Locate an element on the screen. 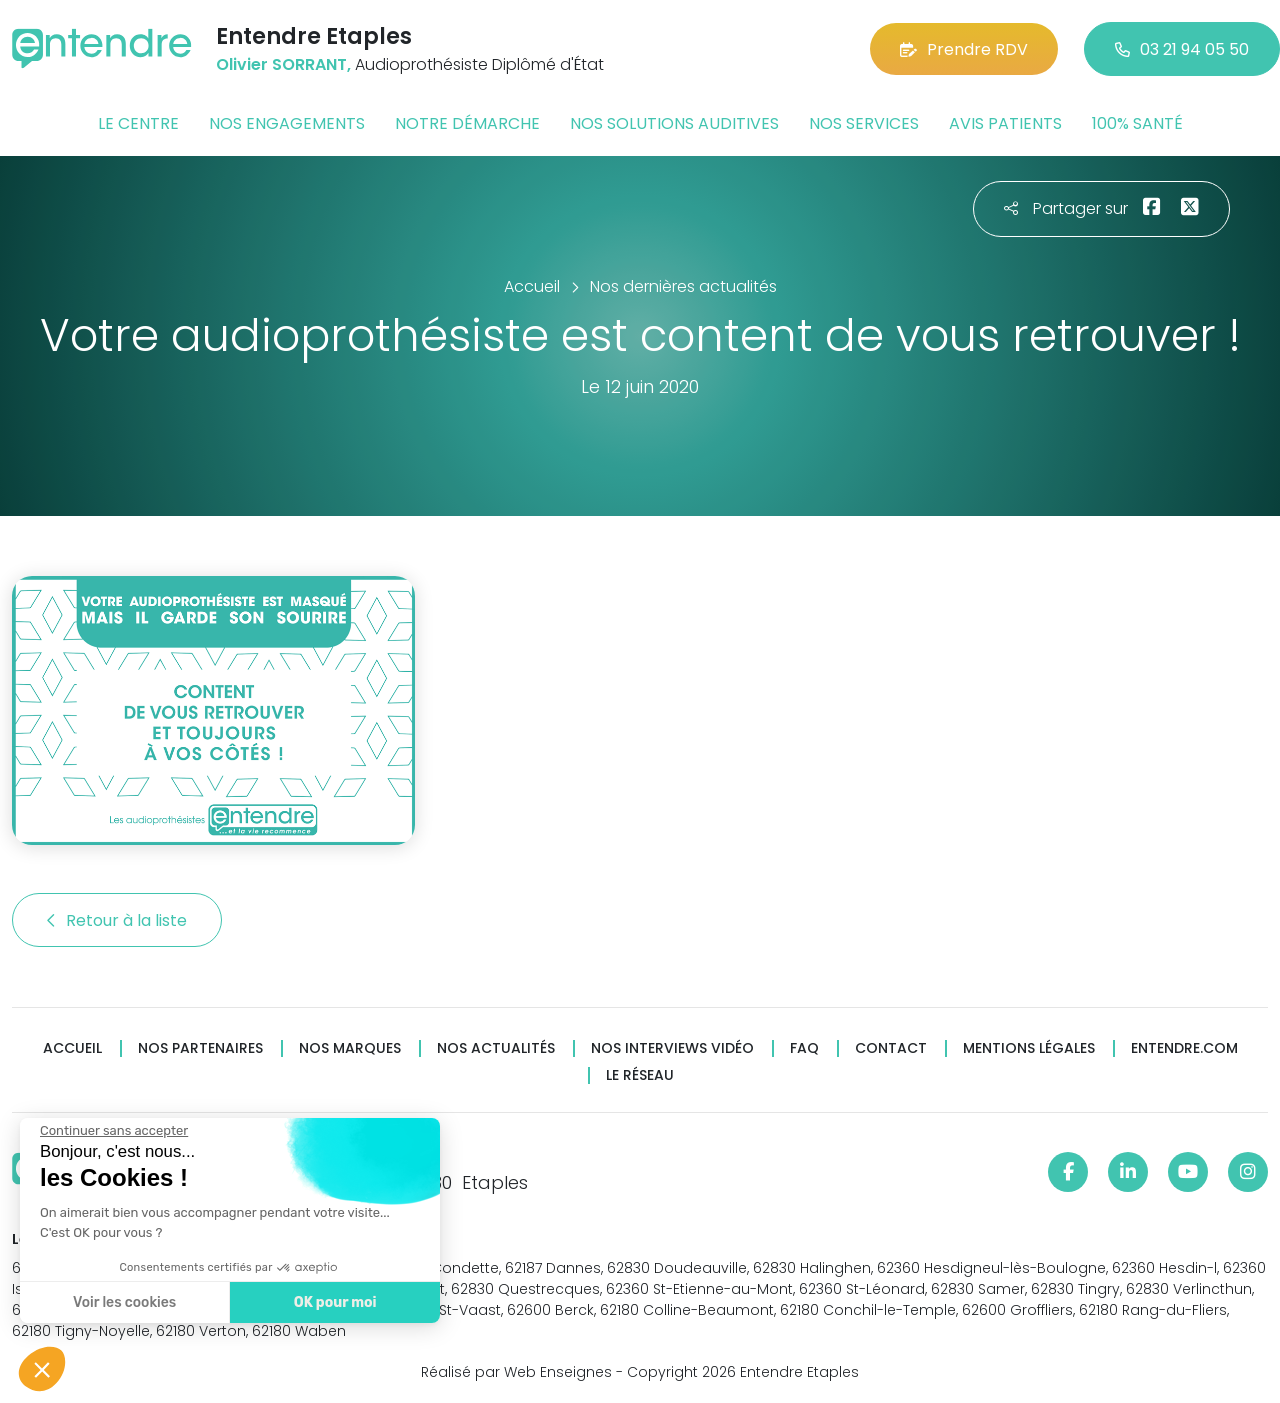 The height and width of the screenshot is (1403, 1280). FAQ is located at coordinates (804, 1048).